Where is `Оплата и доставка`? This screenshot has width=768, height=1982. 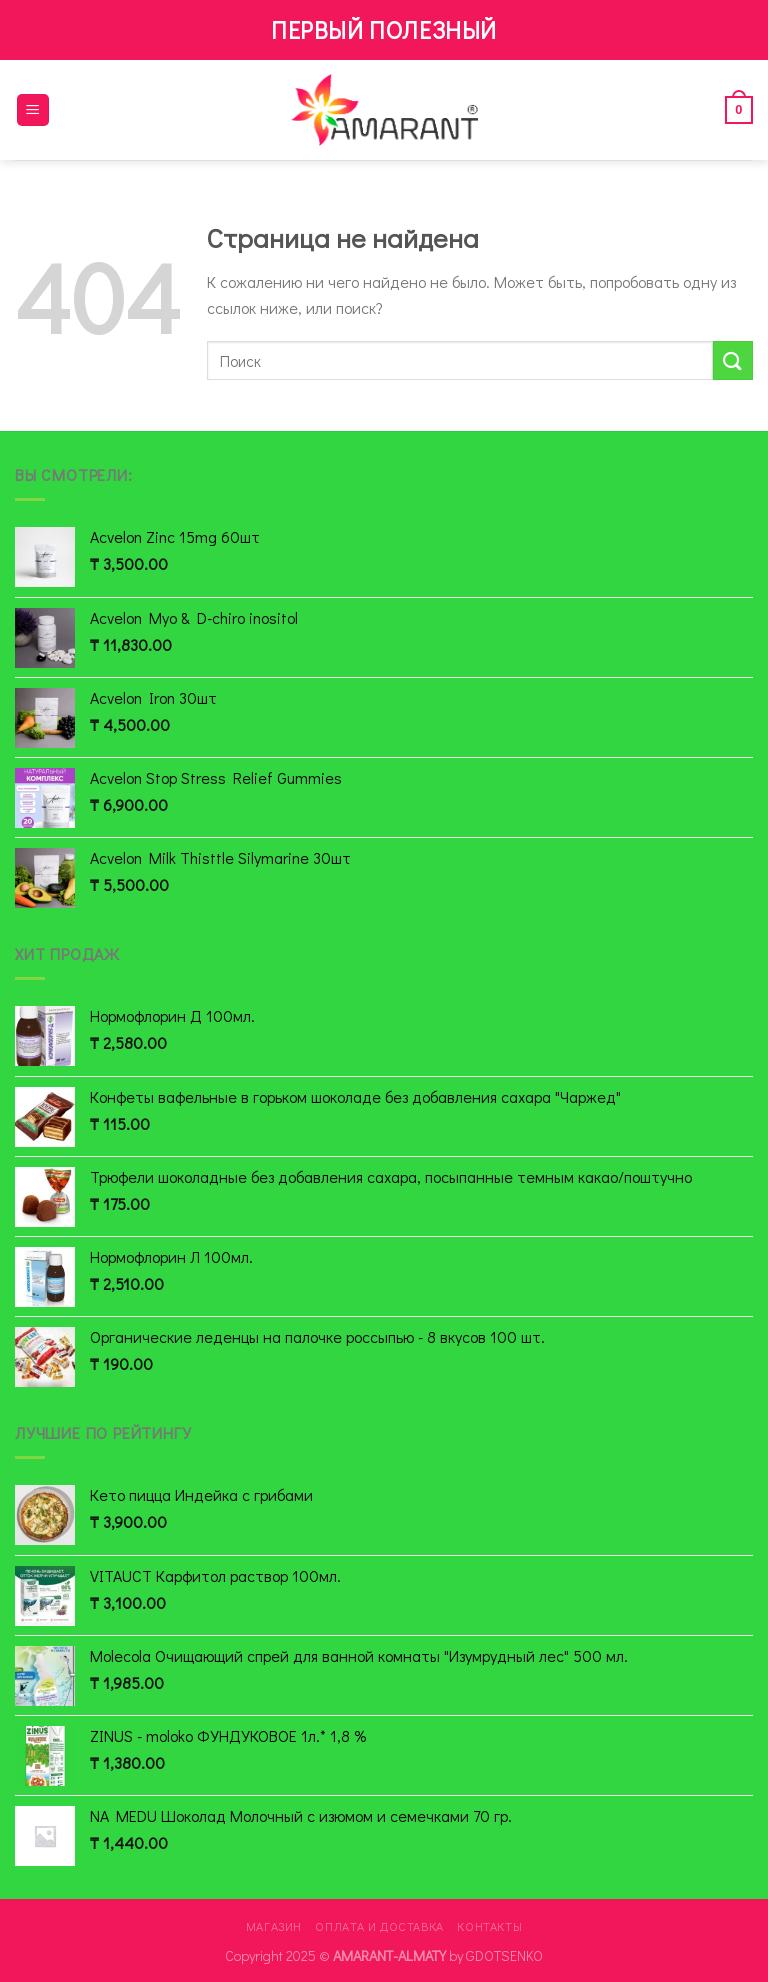 Оплата и доставка is located at coordinates (379, 1926).